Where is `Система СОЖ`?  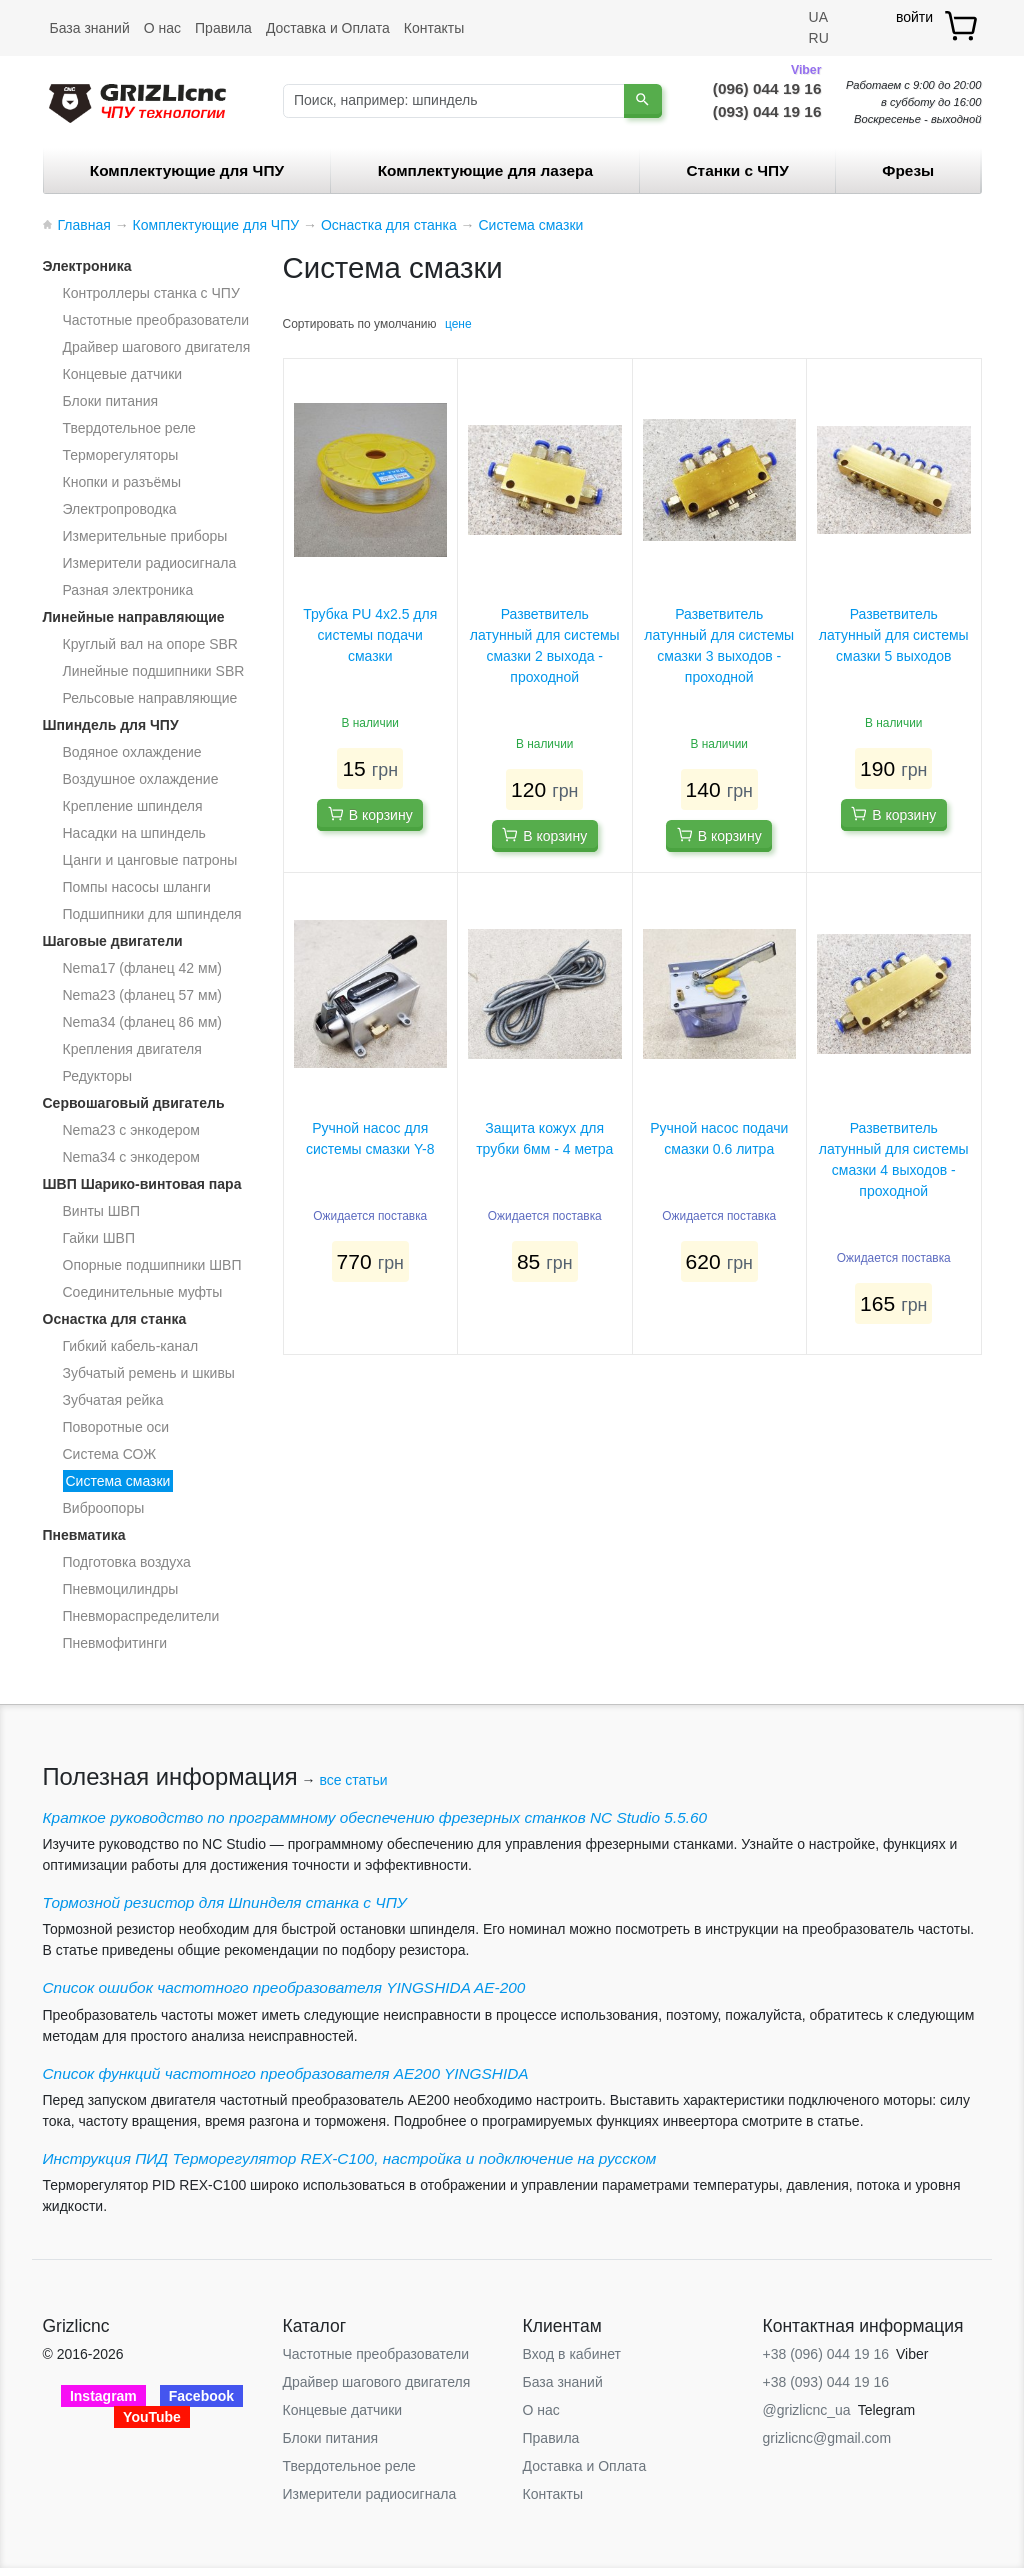 Система СОЖ is located at coordinates (110, 1454).